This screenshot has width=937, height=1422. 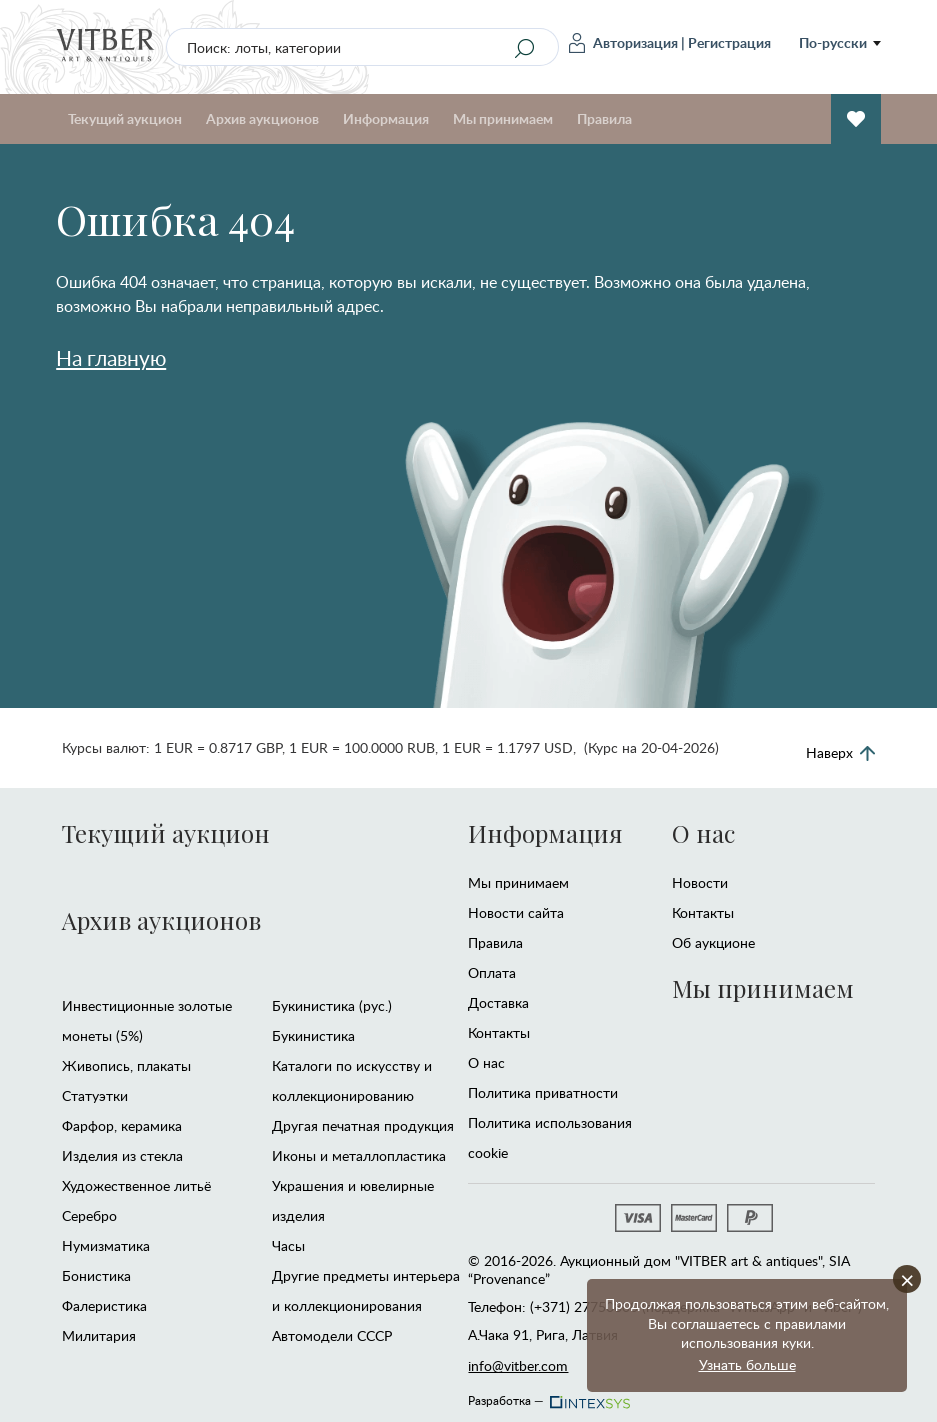 What do you see at coordinates (136, 1185) in the screenshot?
I see `Художественное литьё` at bounding box center [136, 1185].